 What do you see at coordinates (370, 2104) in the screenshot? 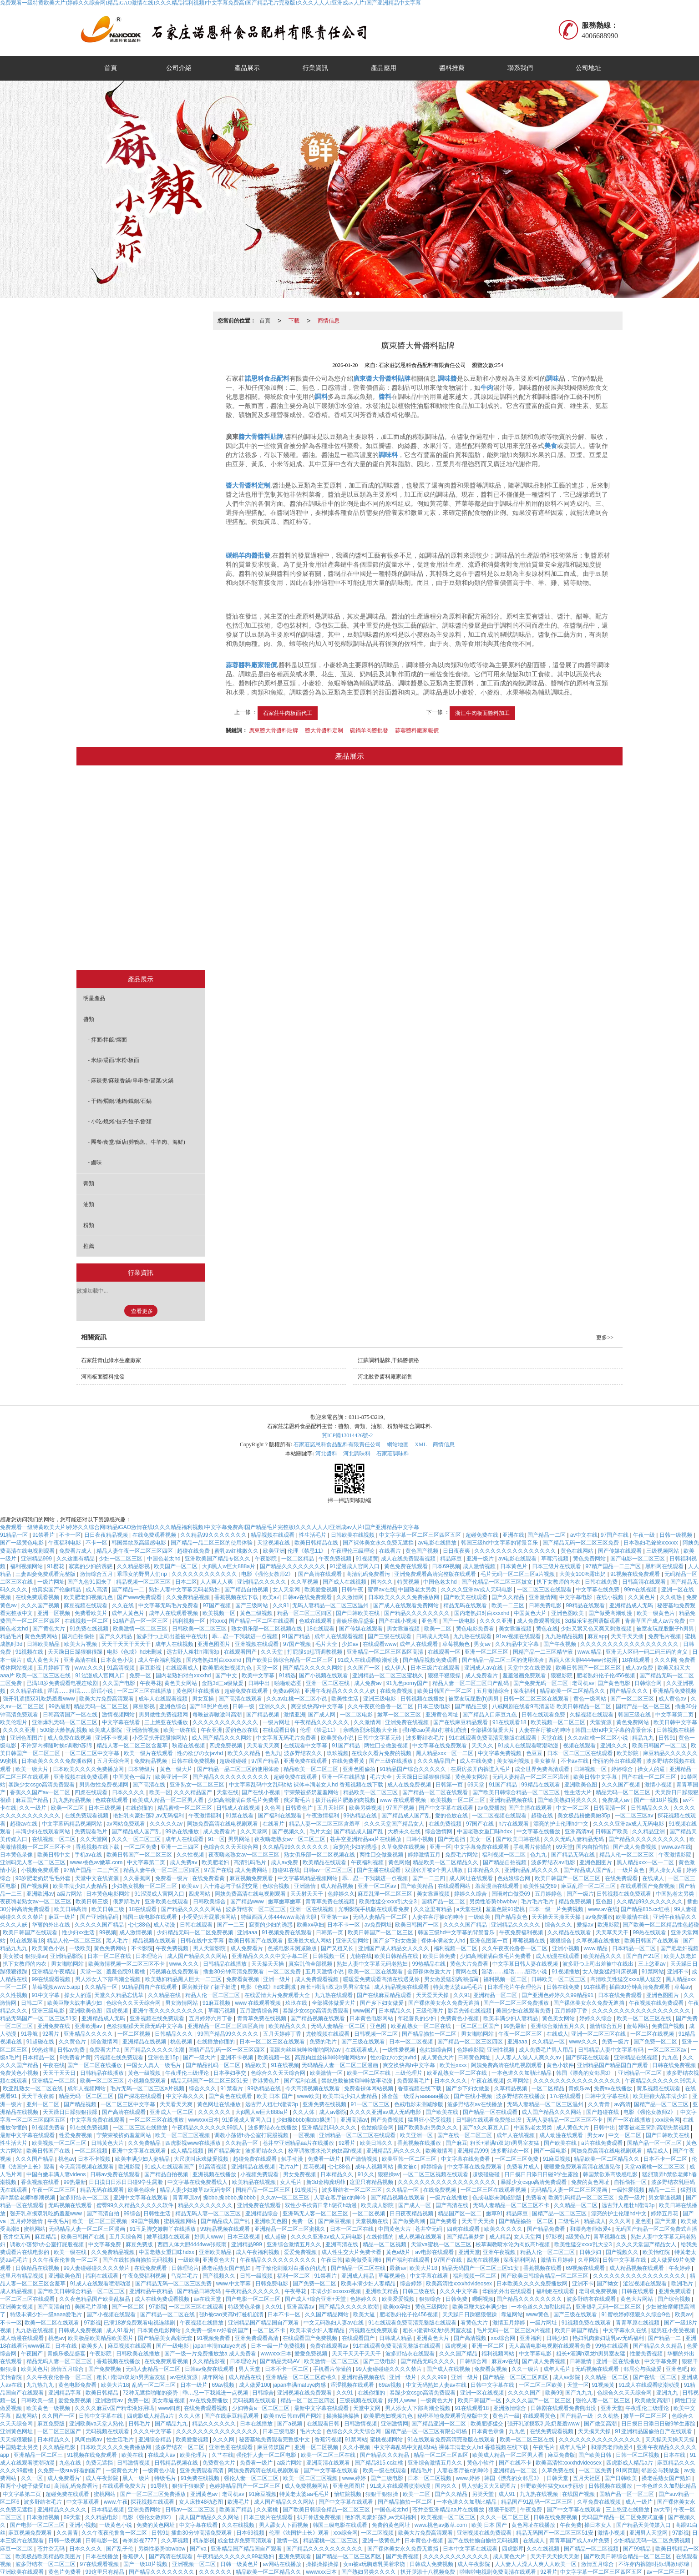
I see `91一区二区三区` at bounding box center [370, 2104].